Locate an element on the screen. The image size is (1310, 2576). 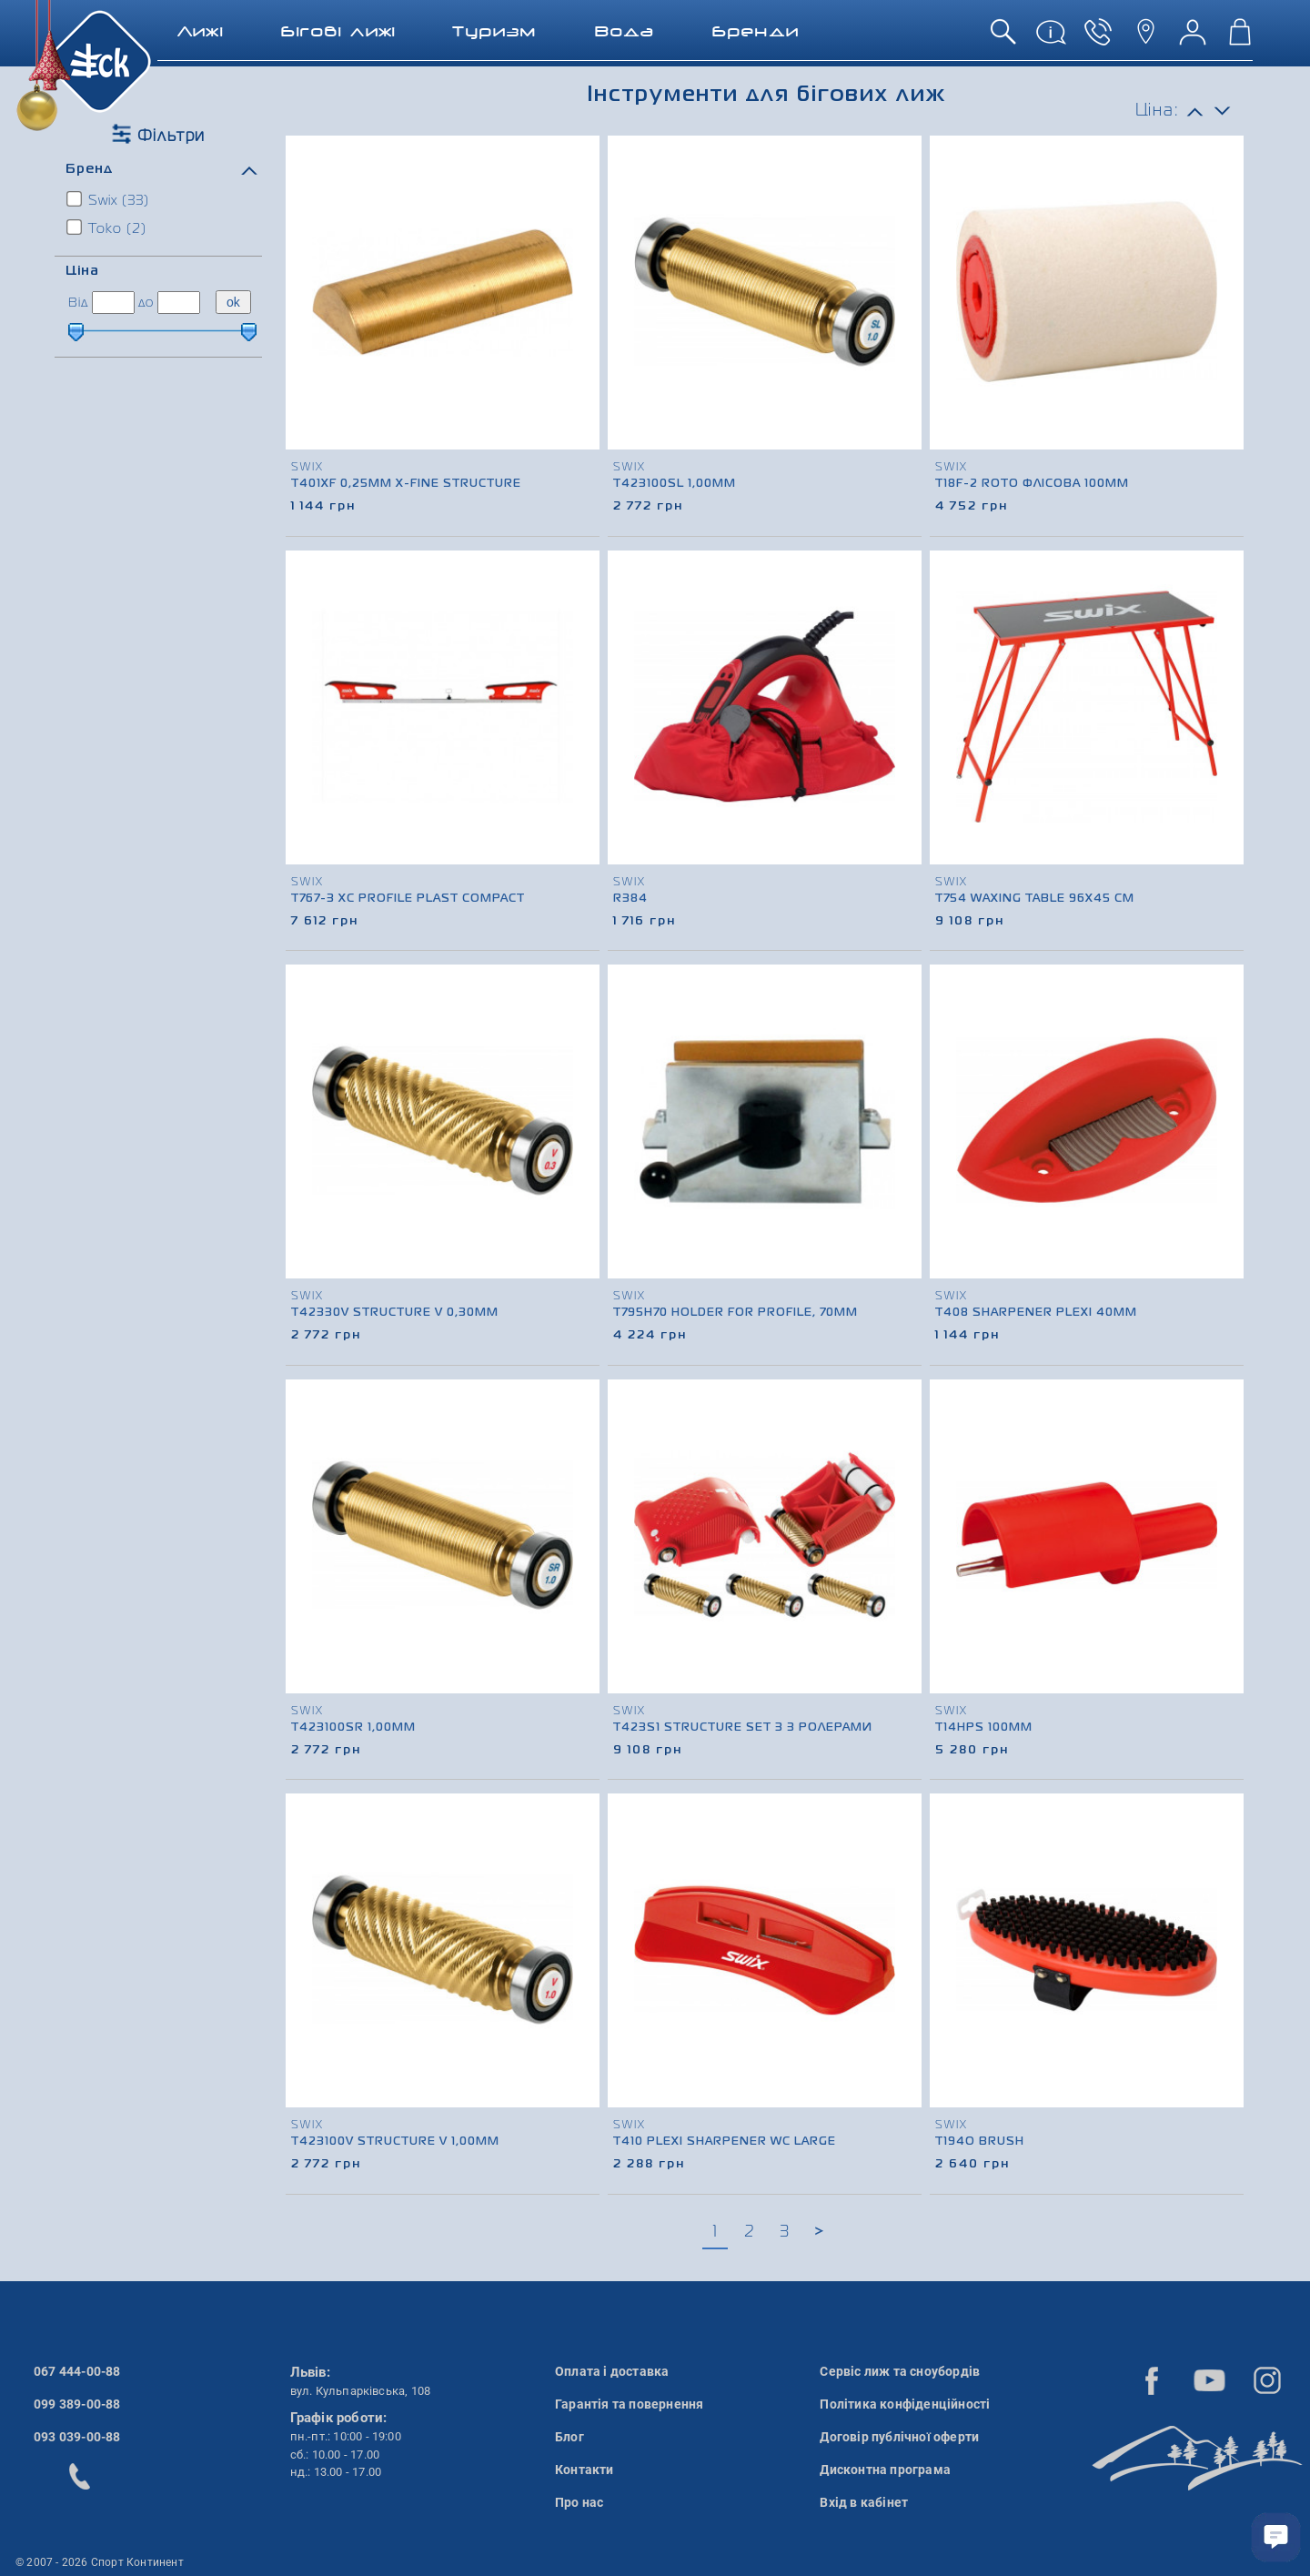
[ціна від] is located at coordinates (113, 303).